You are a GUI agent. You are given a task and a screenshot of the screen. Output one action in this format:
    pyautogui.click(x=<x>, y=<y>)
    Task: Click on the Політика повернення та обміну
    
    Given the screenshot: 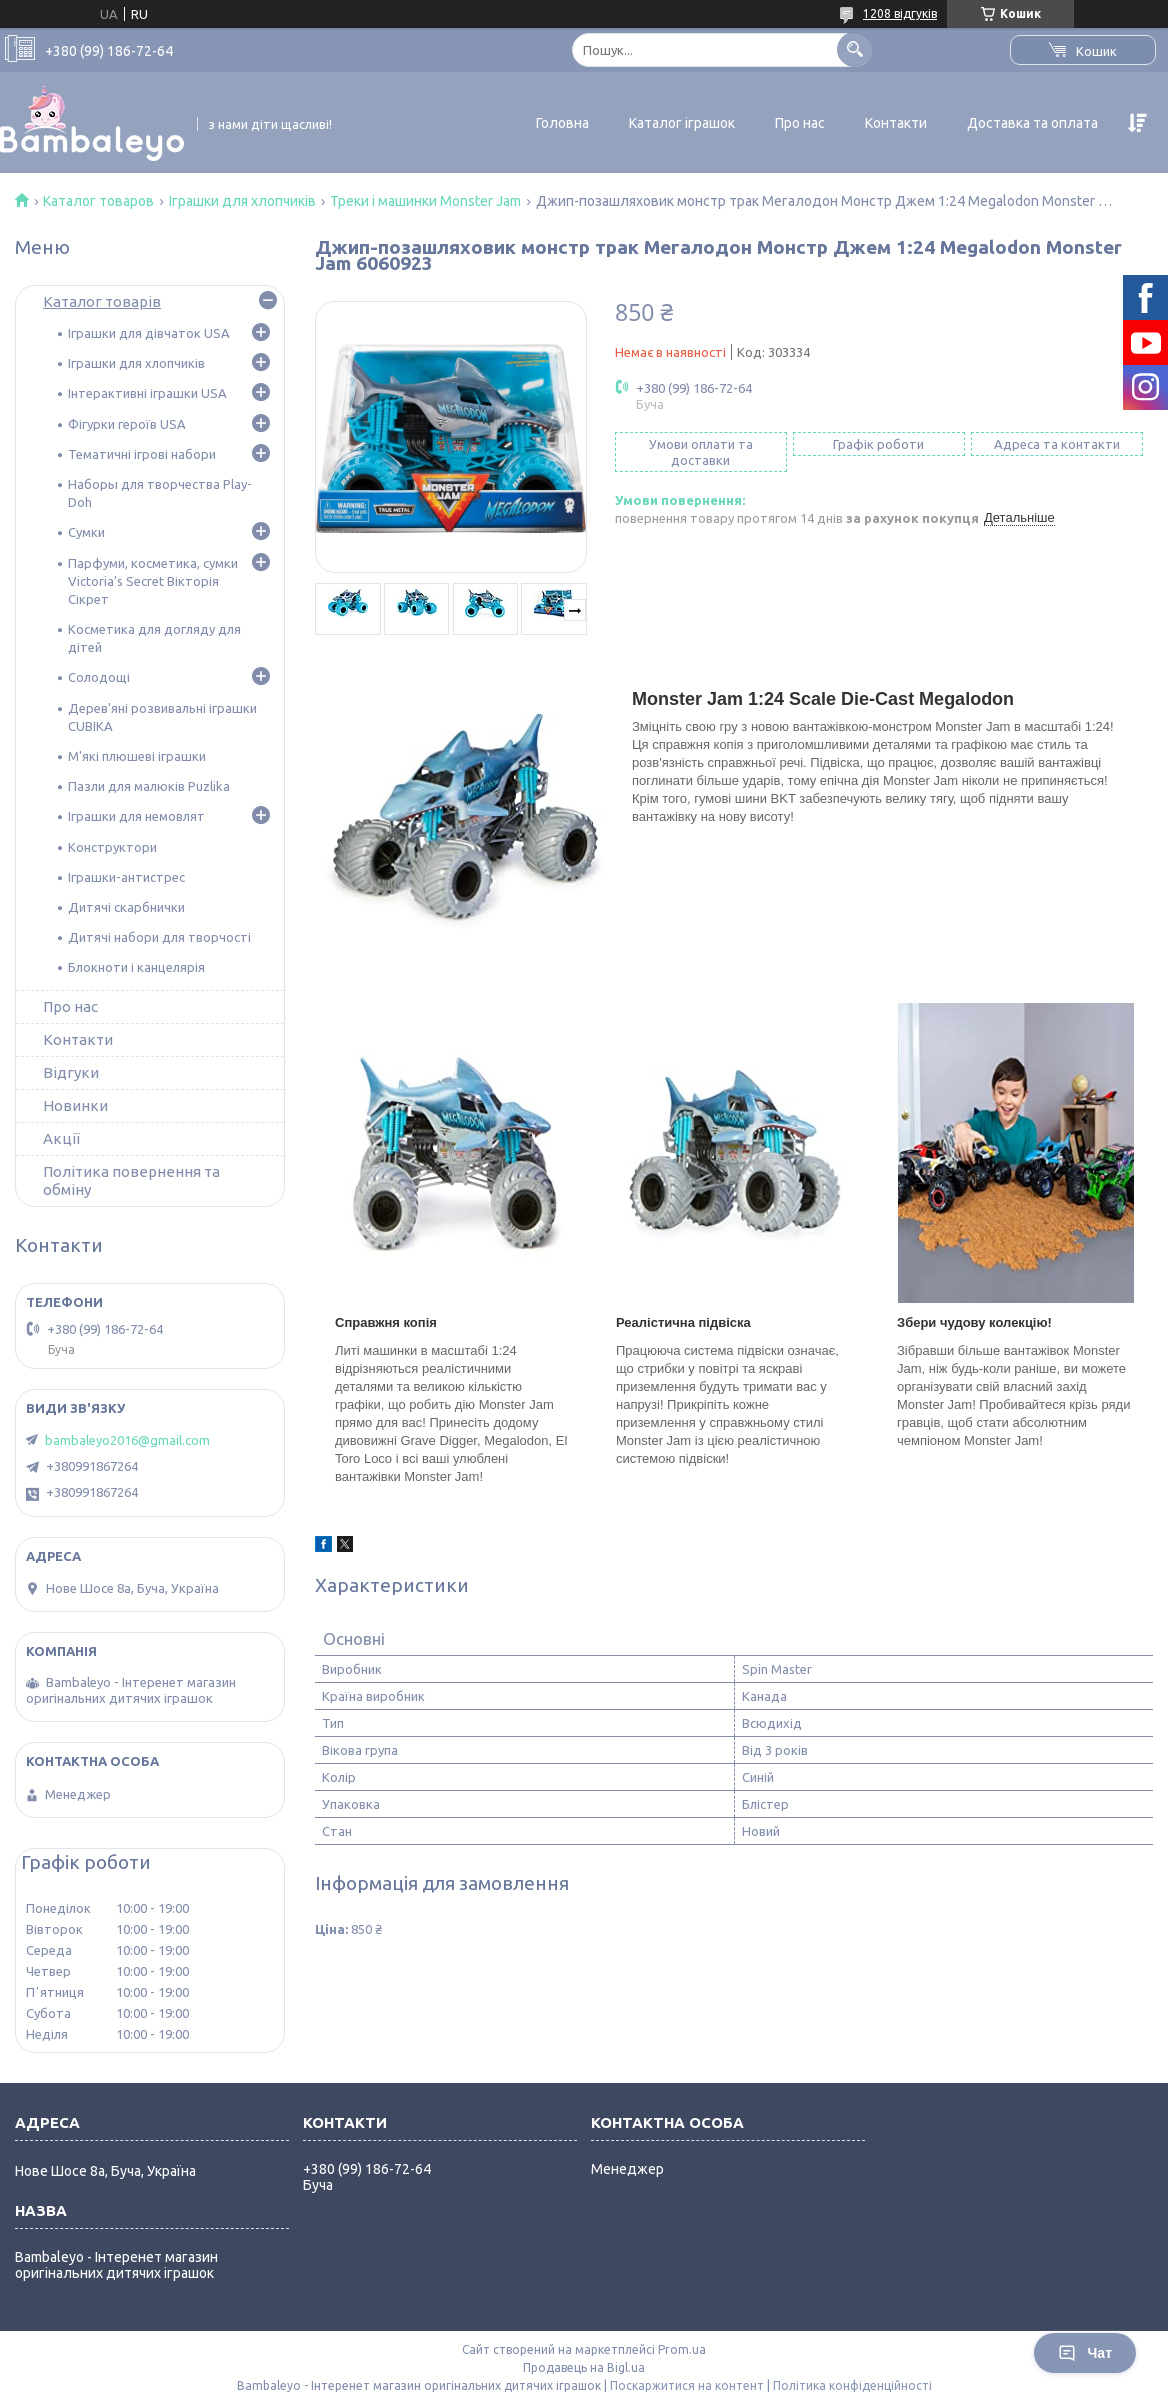 What is the action you would take?
    pyautogui.click(x=131, y=1180)
    